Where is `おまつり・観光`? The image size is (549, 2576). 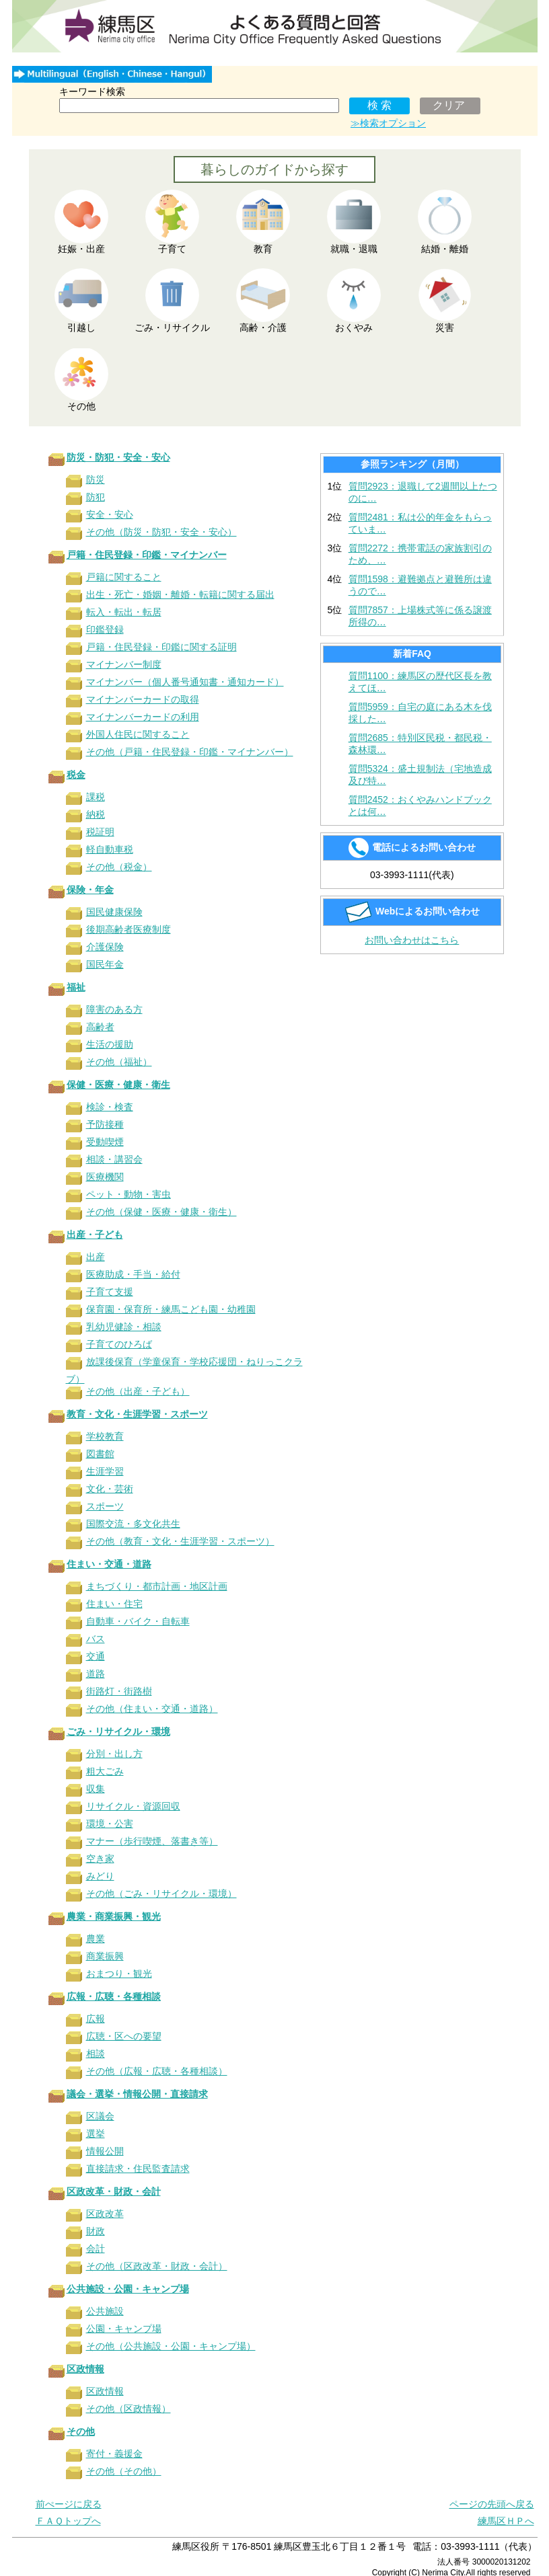
おまつり・観光 is located at coordinates (119, 1973).